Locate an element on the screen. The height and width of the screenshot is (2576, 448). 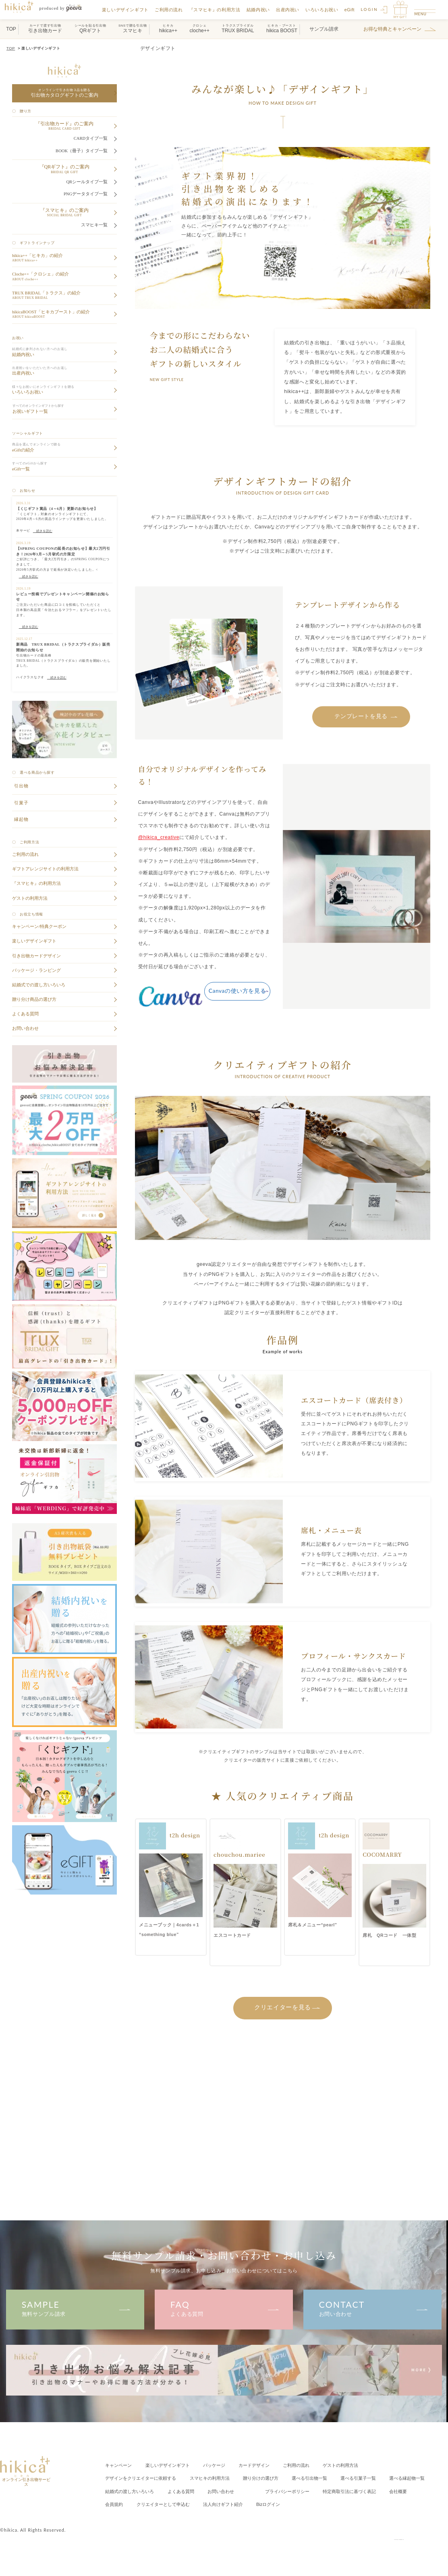
法人向けギフト紹介 is located at coordinates (335, 2503).